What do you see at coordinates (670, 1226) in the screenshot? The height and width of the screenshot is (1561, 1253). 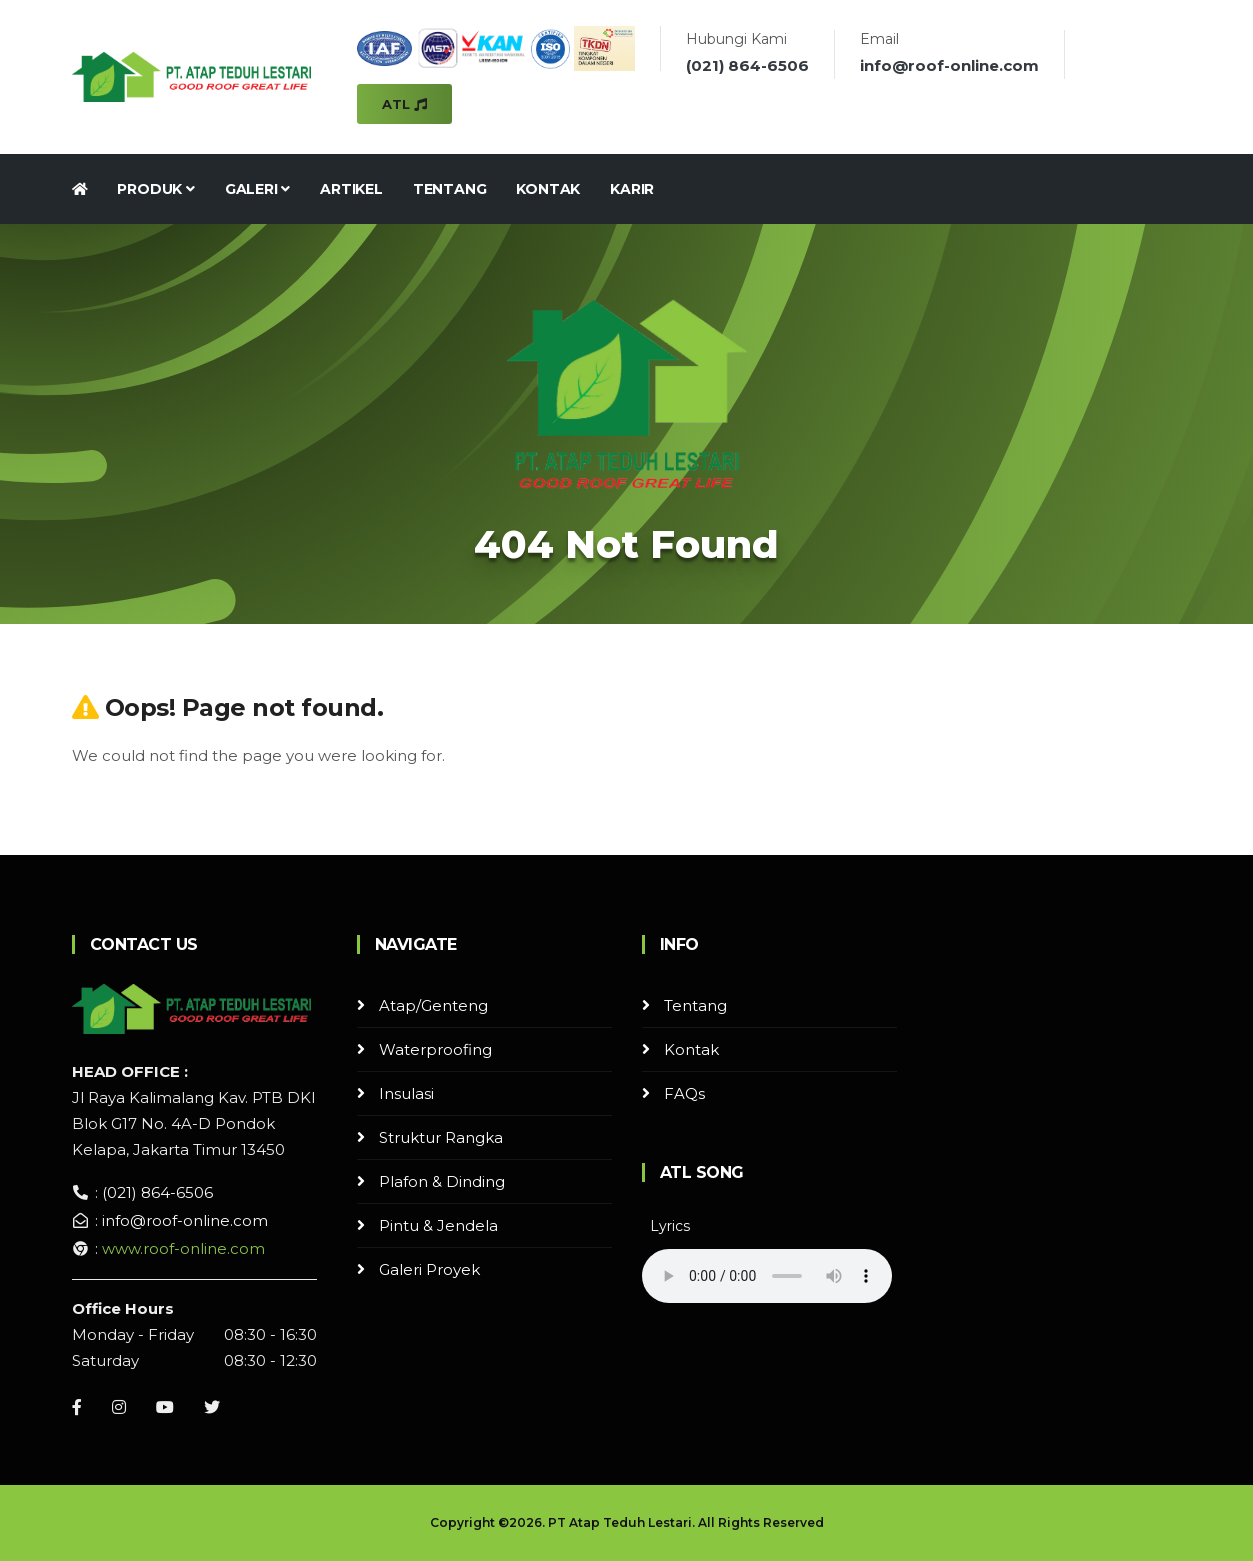 I see `Lyrics [button]` at bounding box center [670, 1226].